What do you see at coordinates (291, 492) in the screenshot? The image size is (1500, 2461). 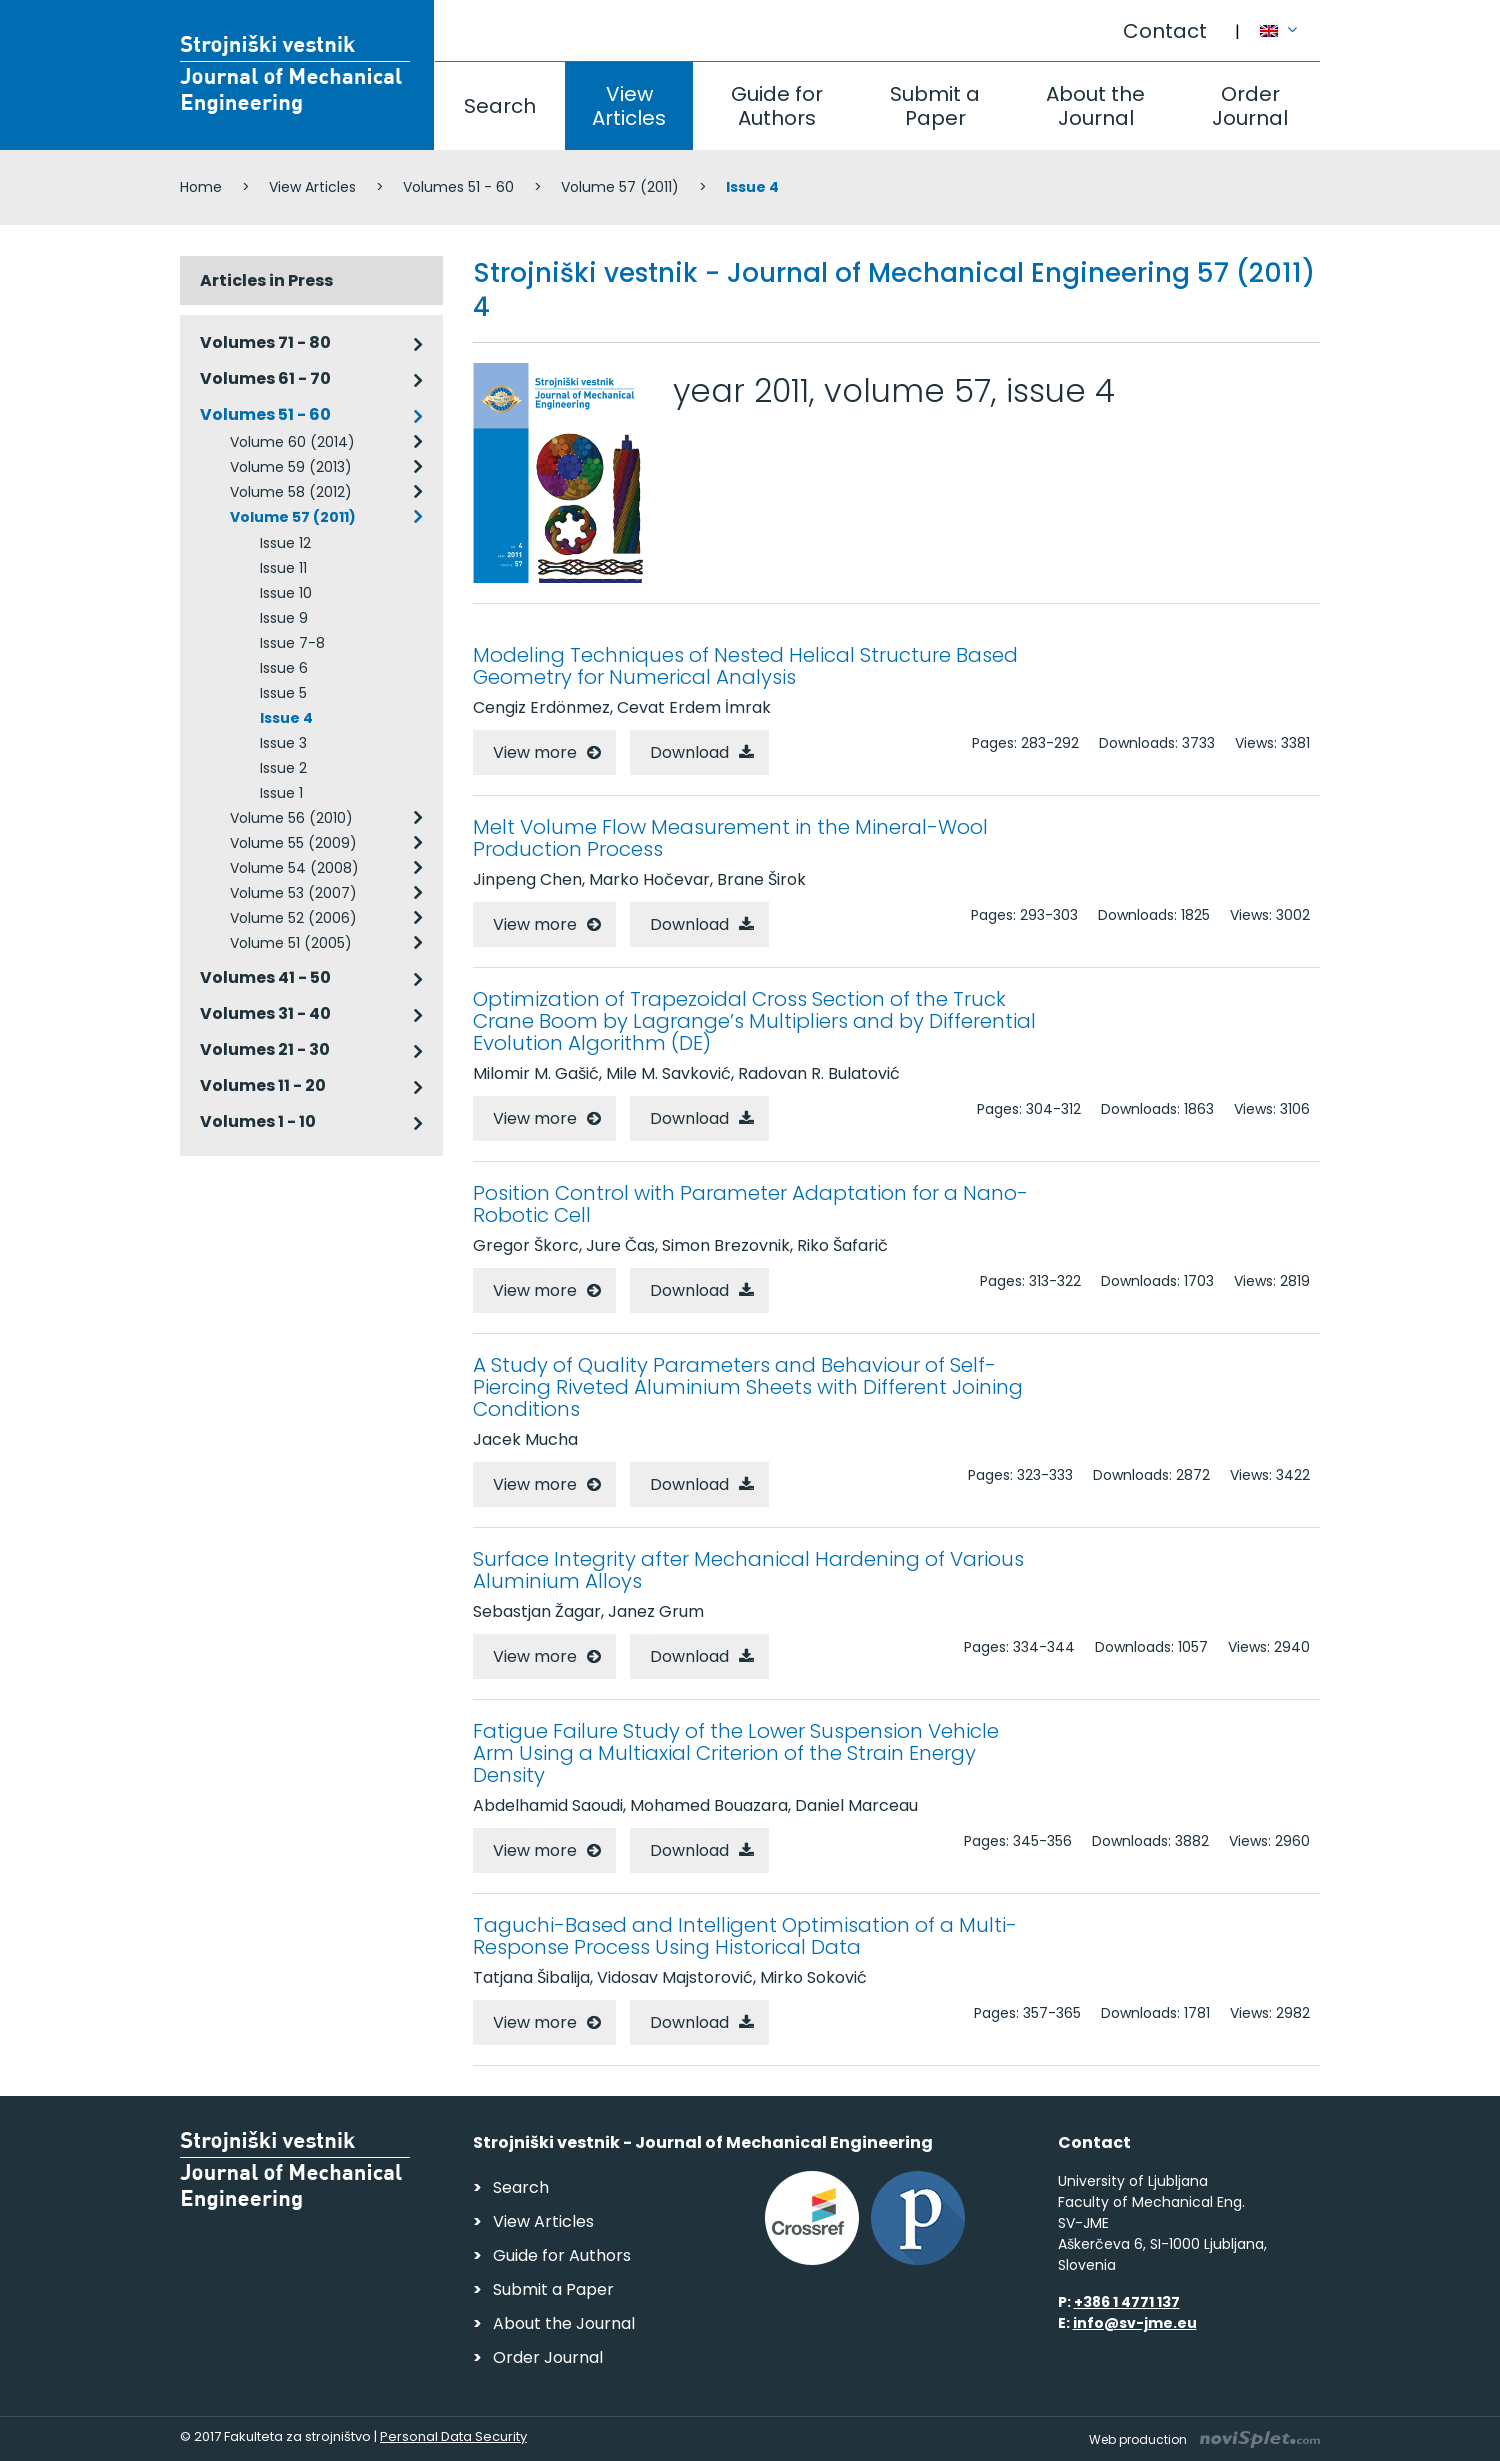 I see `Volume 58 (2012)` at bounding box center [291, 492].